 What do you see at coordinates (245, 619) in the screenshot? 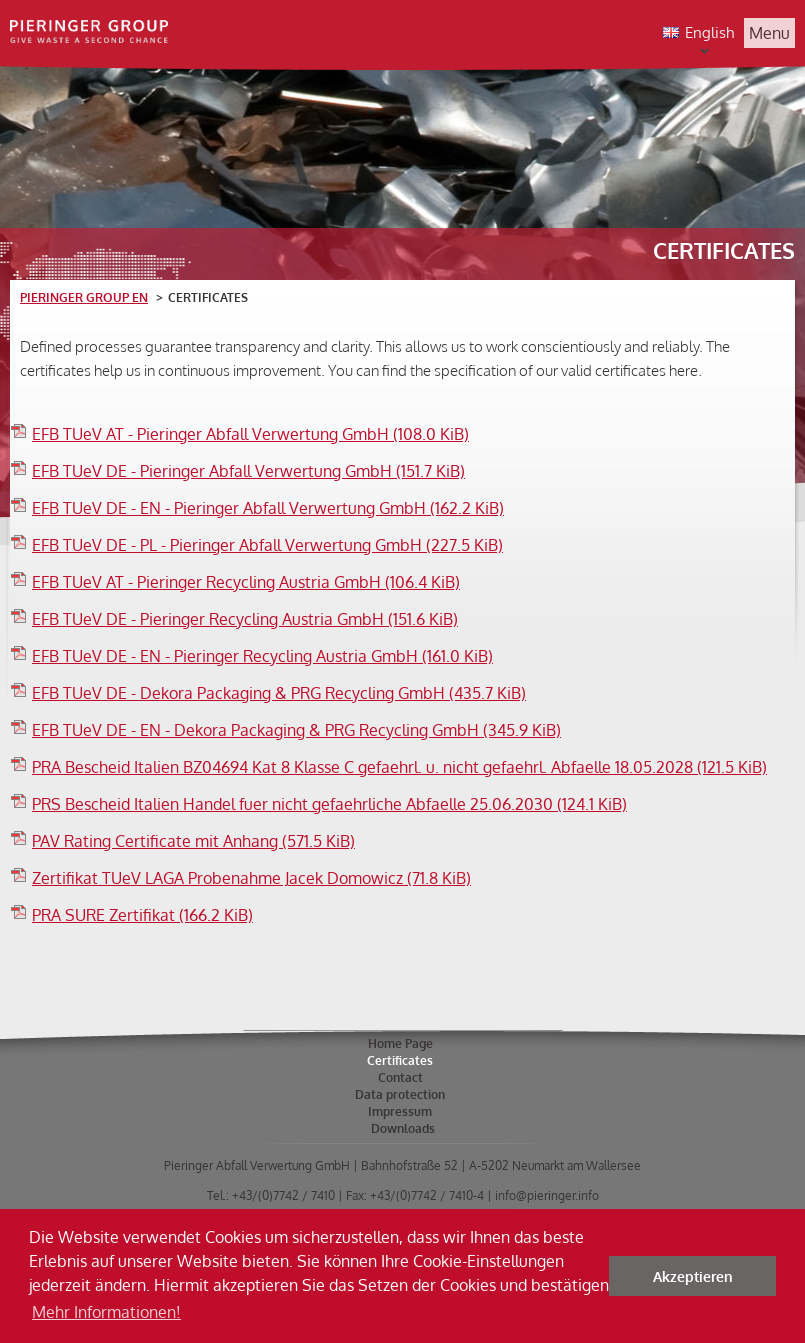
I see `EFB TUeV DE - Pieringer Recycling Austria GmbH` at bounding box center [245, 619].